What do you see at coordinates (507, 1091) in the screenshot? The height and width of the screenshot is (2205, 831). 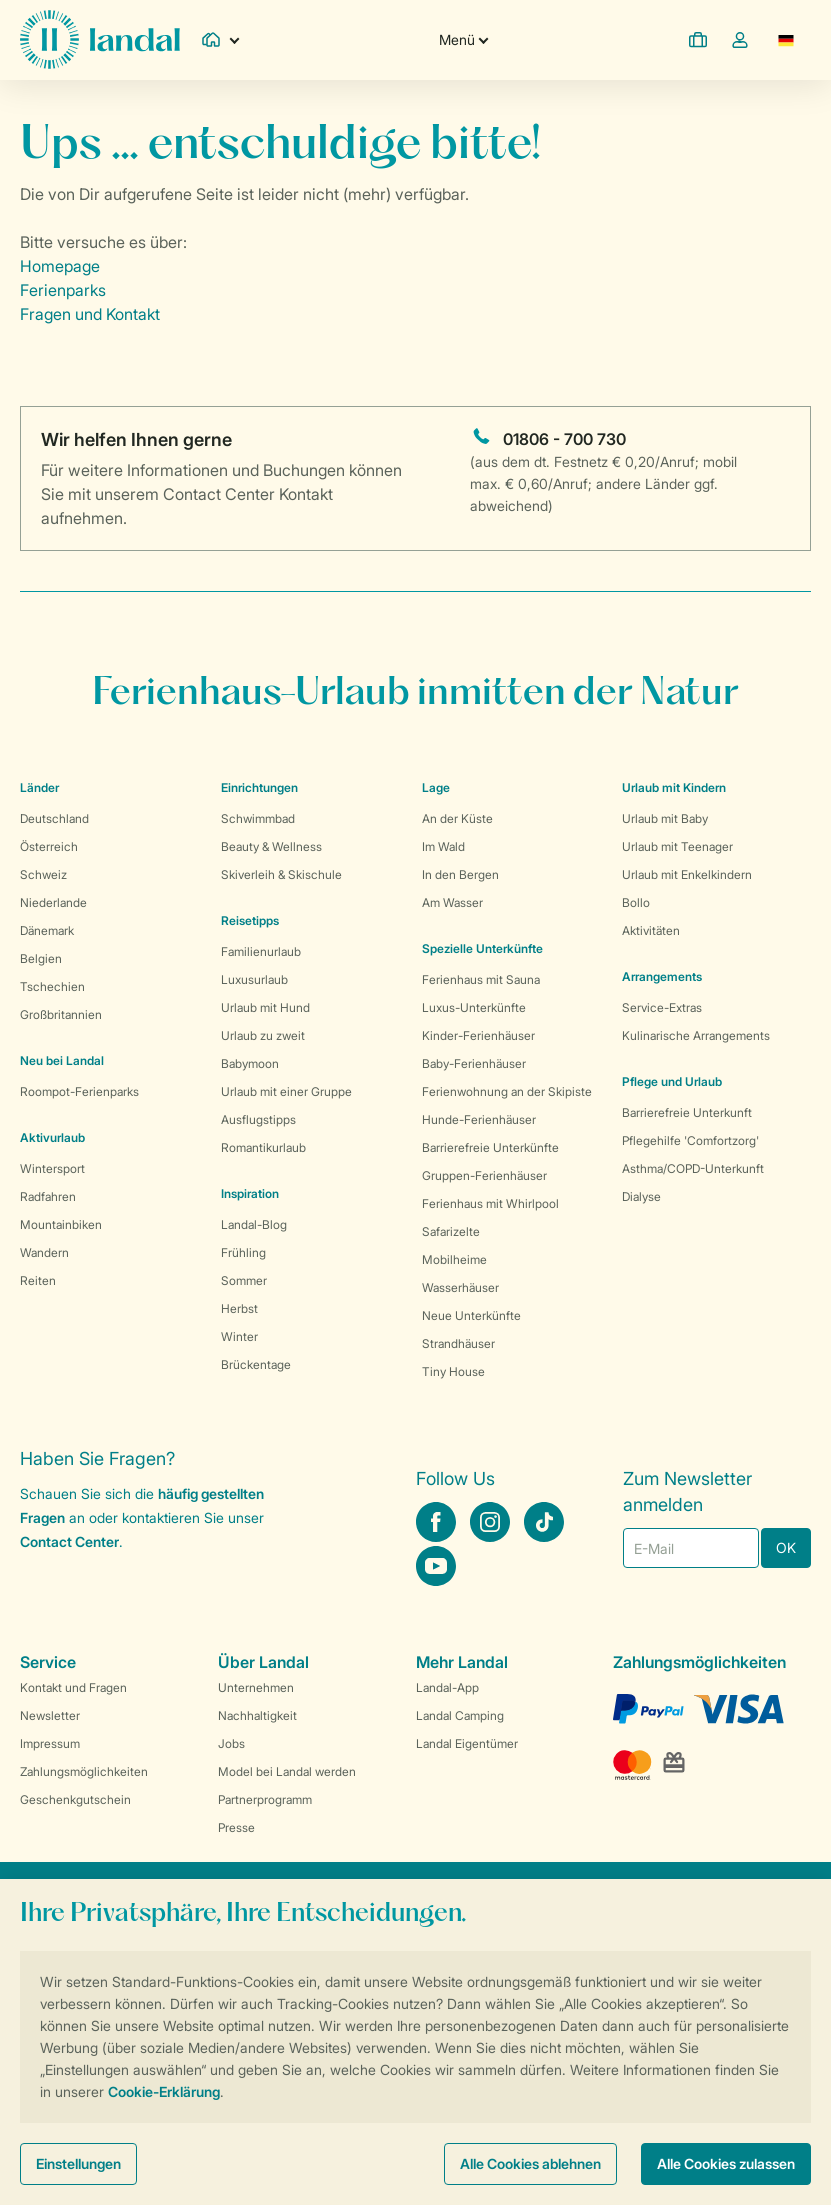 I see `Ferienwohnung an der Skipiste` at bounding box center [507, 1091].